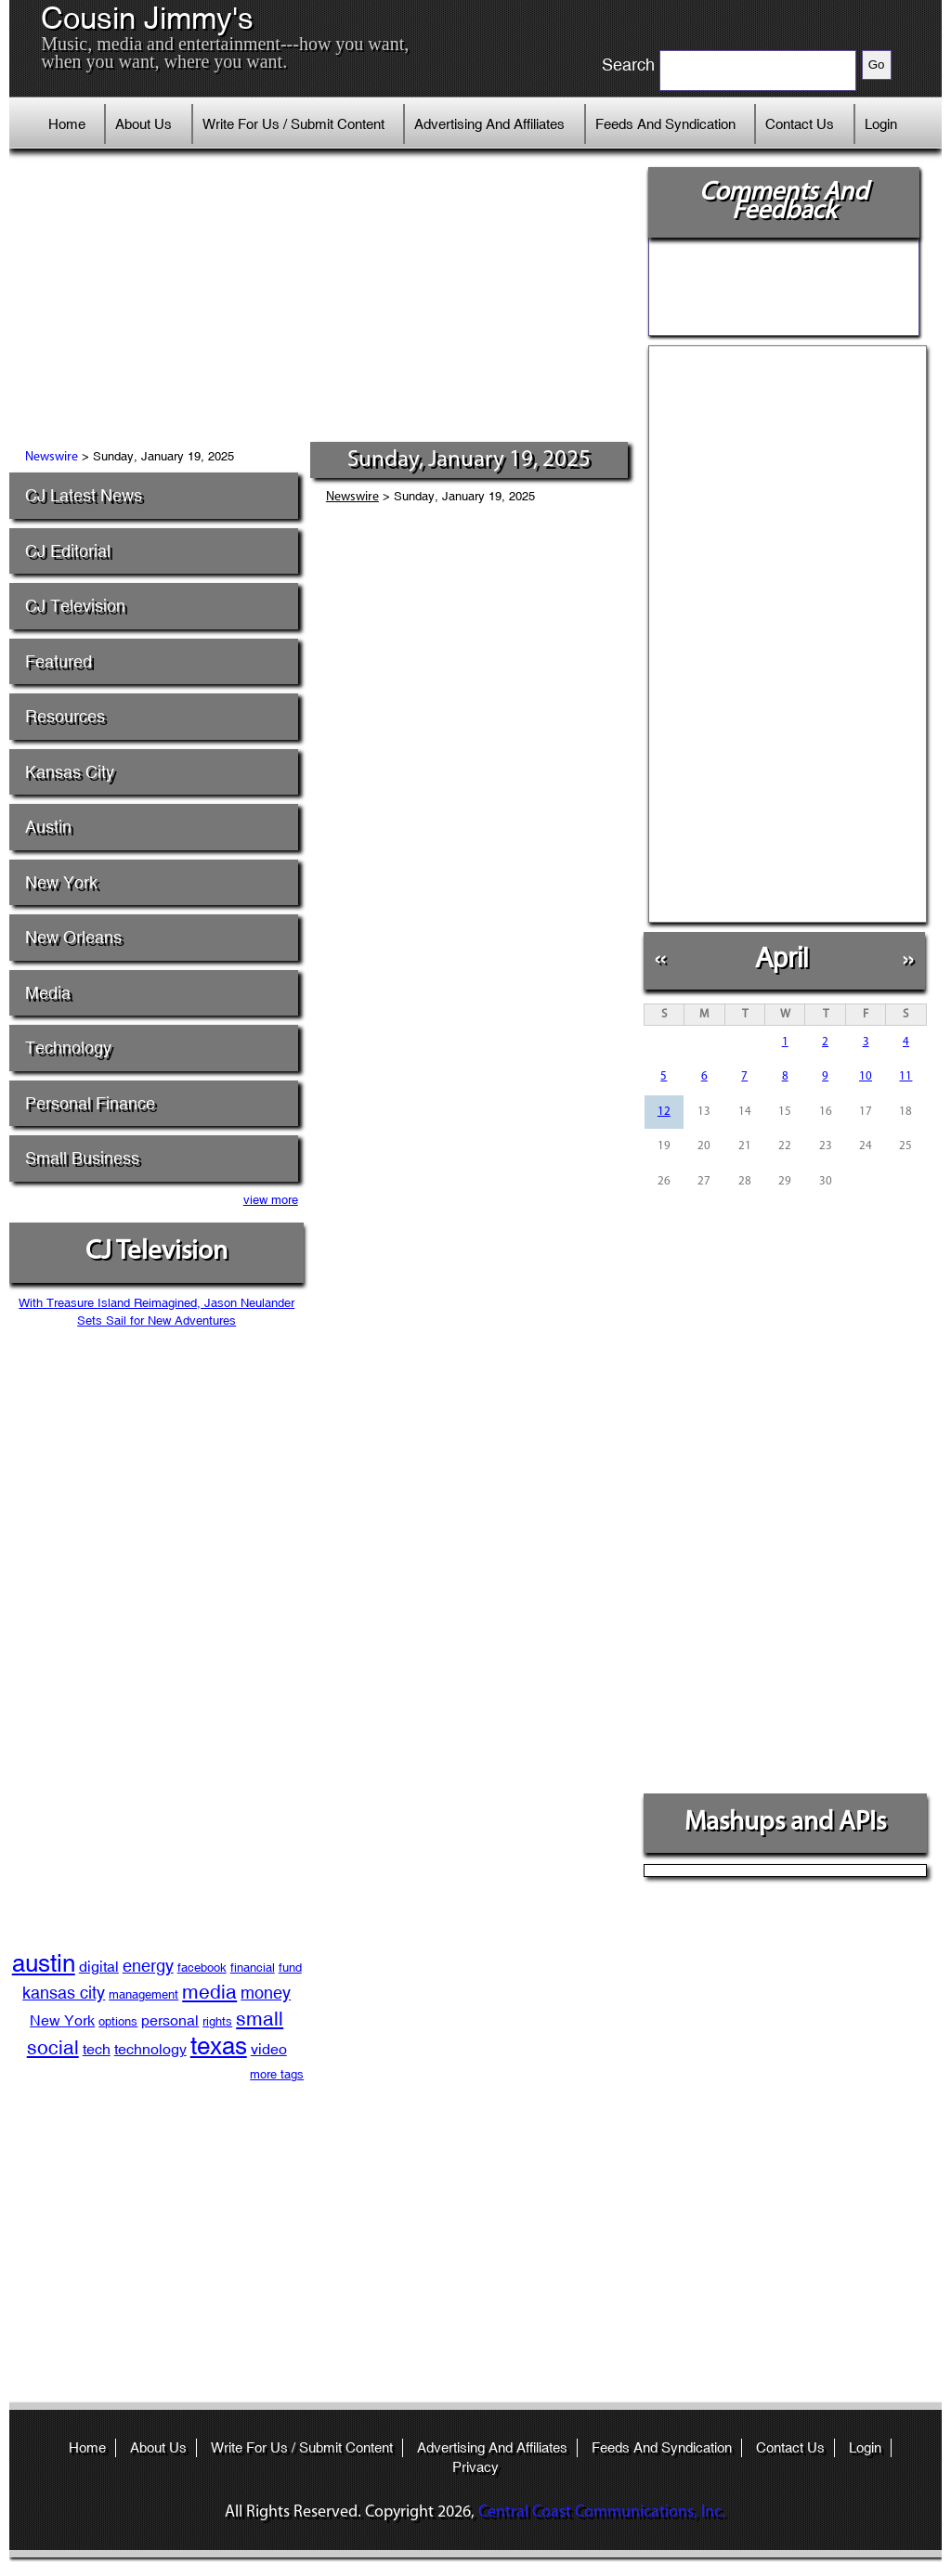  Describe the element at coordinates (148, 1965) in the screenshot. I see `energy` at that location.